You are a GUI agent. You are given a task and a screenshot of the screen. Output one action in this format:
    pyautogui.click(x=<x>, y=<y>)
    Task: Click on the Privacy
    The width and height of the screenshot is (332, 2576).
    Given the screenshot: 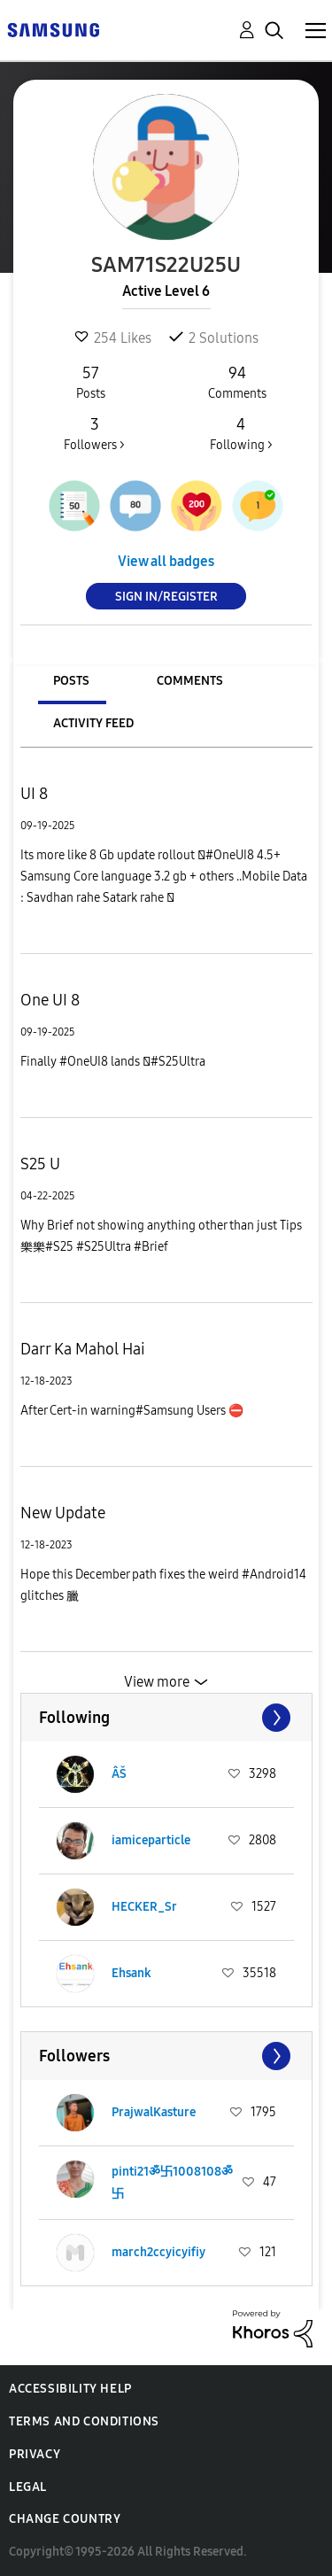 What is the action you would take?
    pyautogui.click(x=34, y=2454)
    